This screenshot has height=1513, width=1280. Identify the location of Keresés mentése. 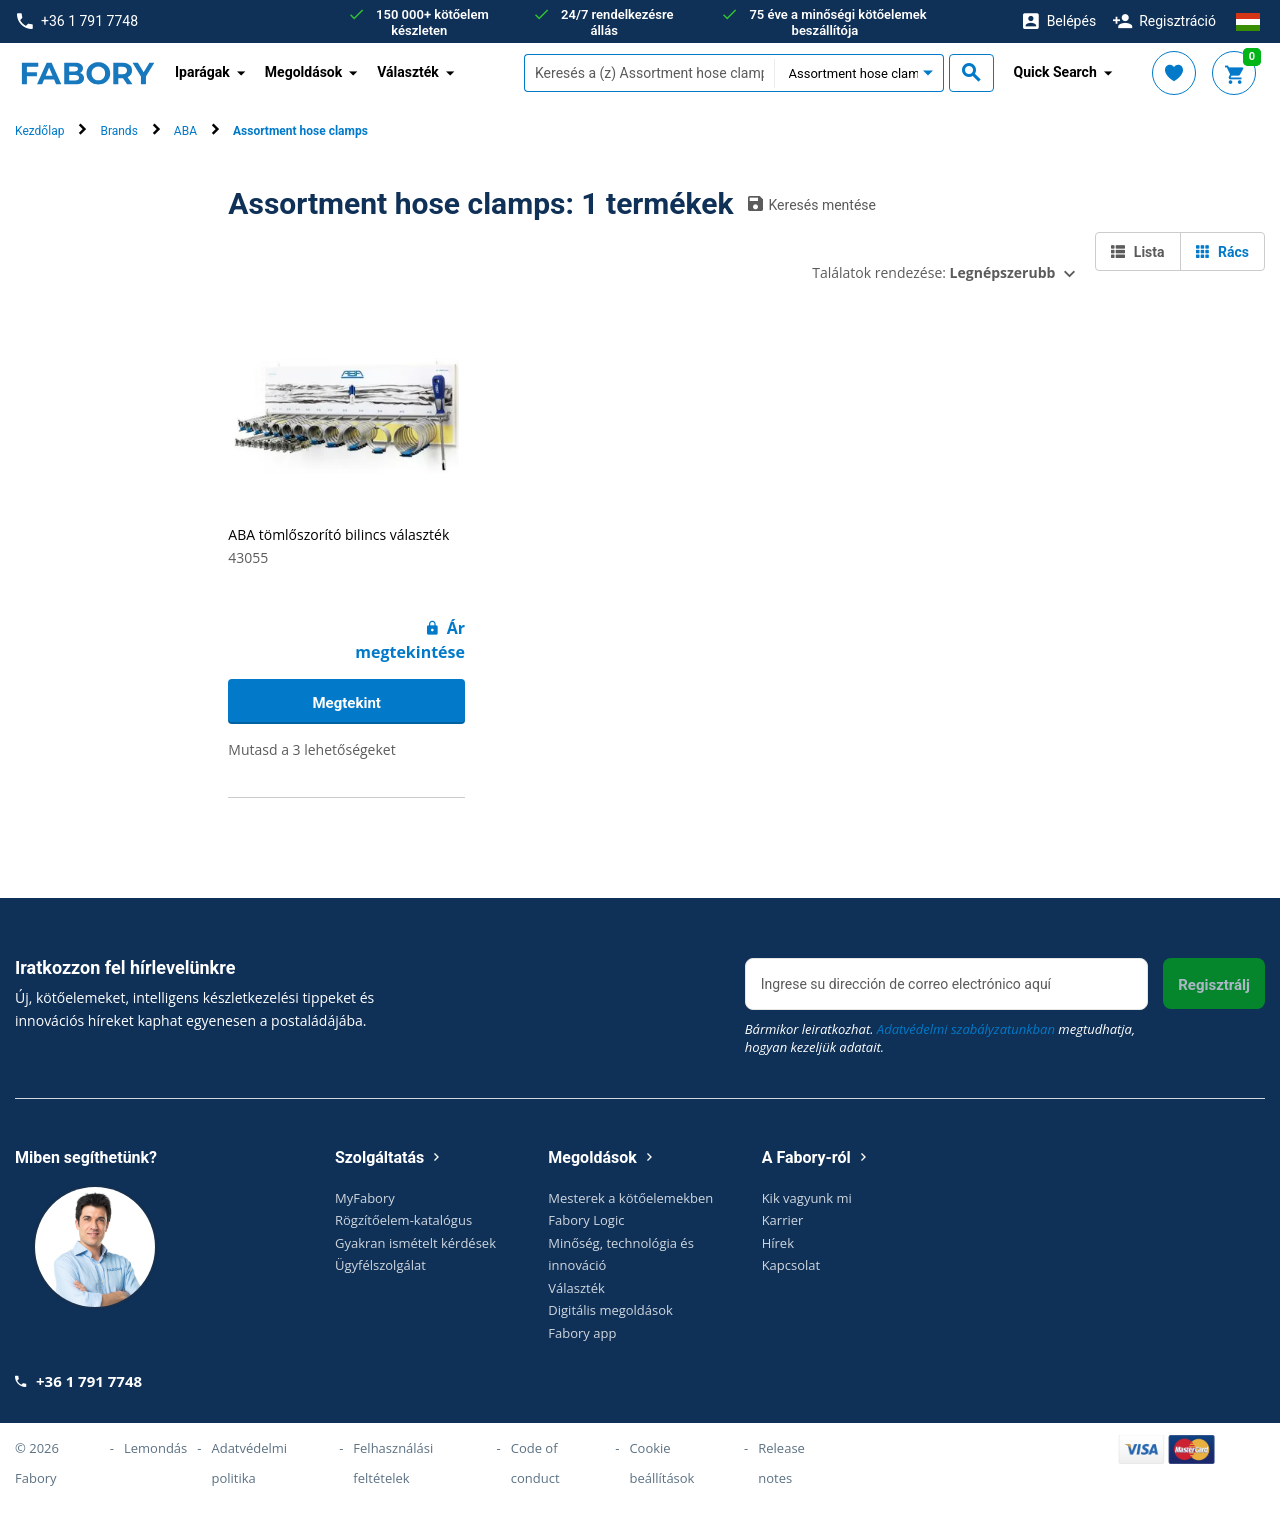
(812, 204).